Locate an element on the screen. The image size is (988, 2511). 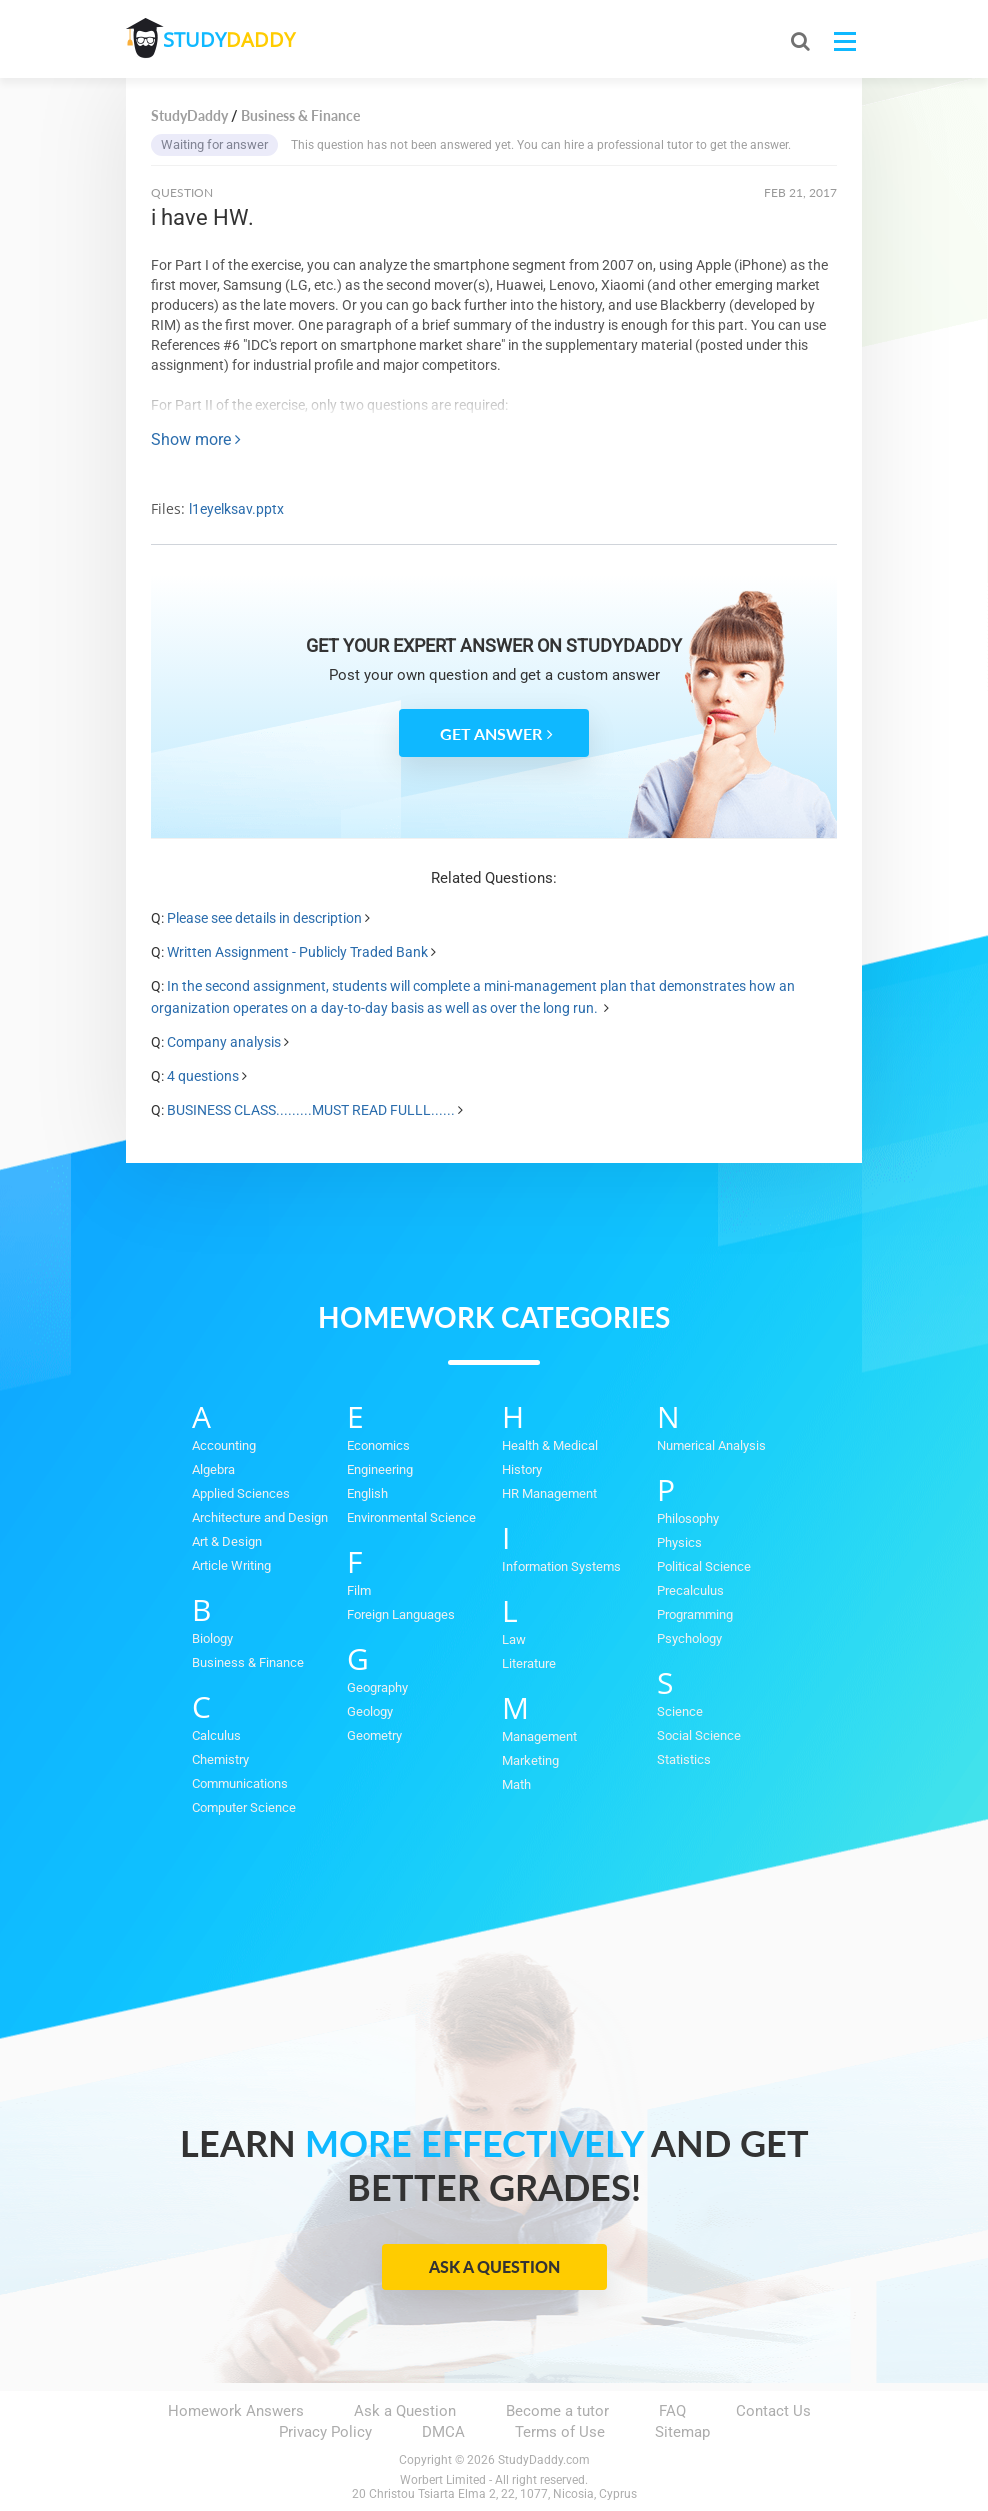
Statistics is located at coordinates (684, 1759).